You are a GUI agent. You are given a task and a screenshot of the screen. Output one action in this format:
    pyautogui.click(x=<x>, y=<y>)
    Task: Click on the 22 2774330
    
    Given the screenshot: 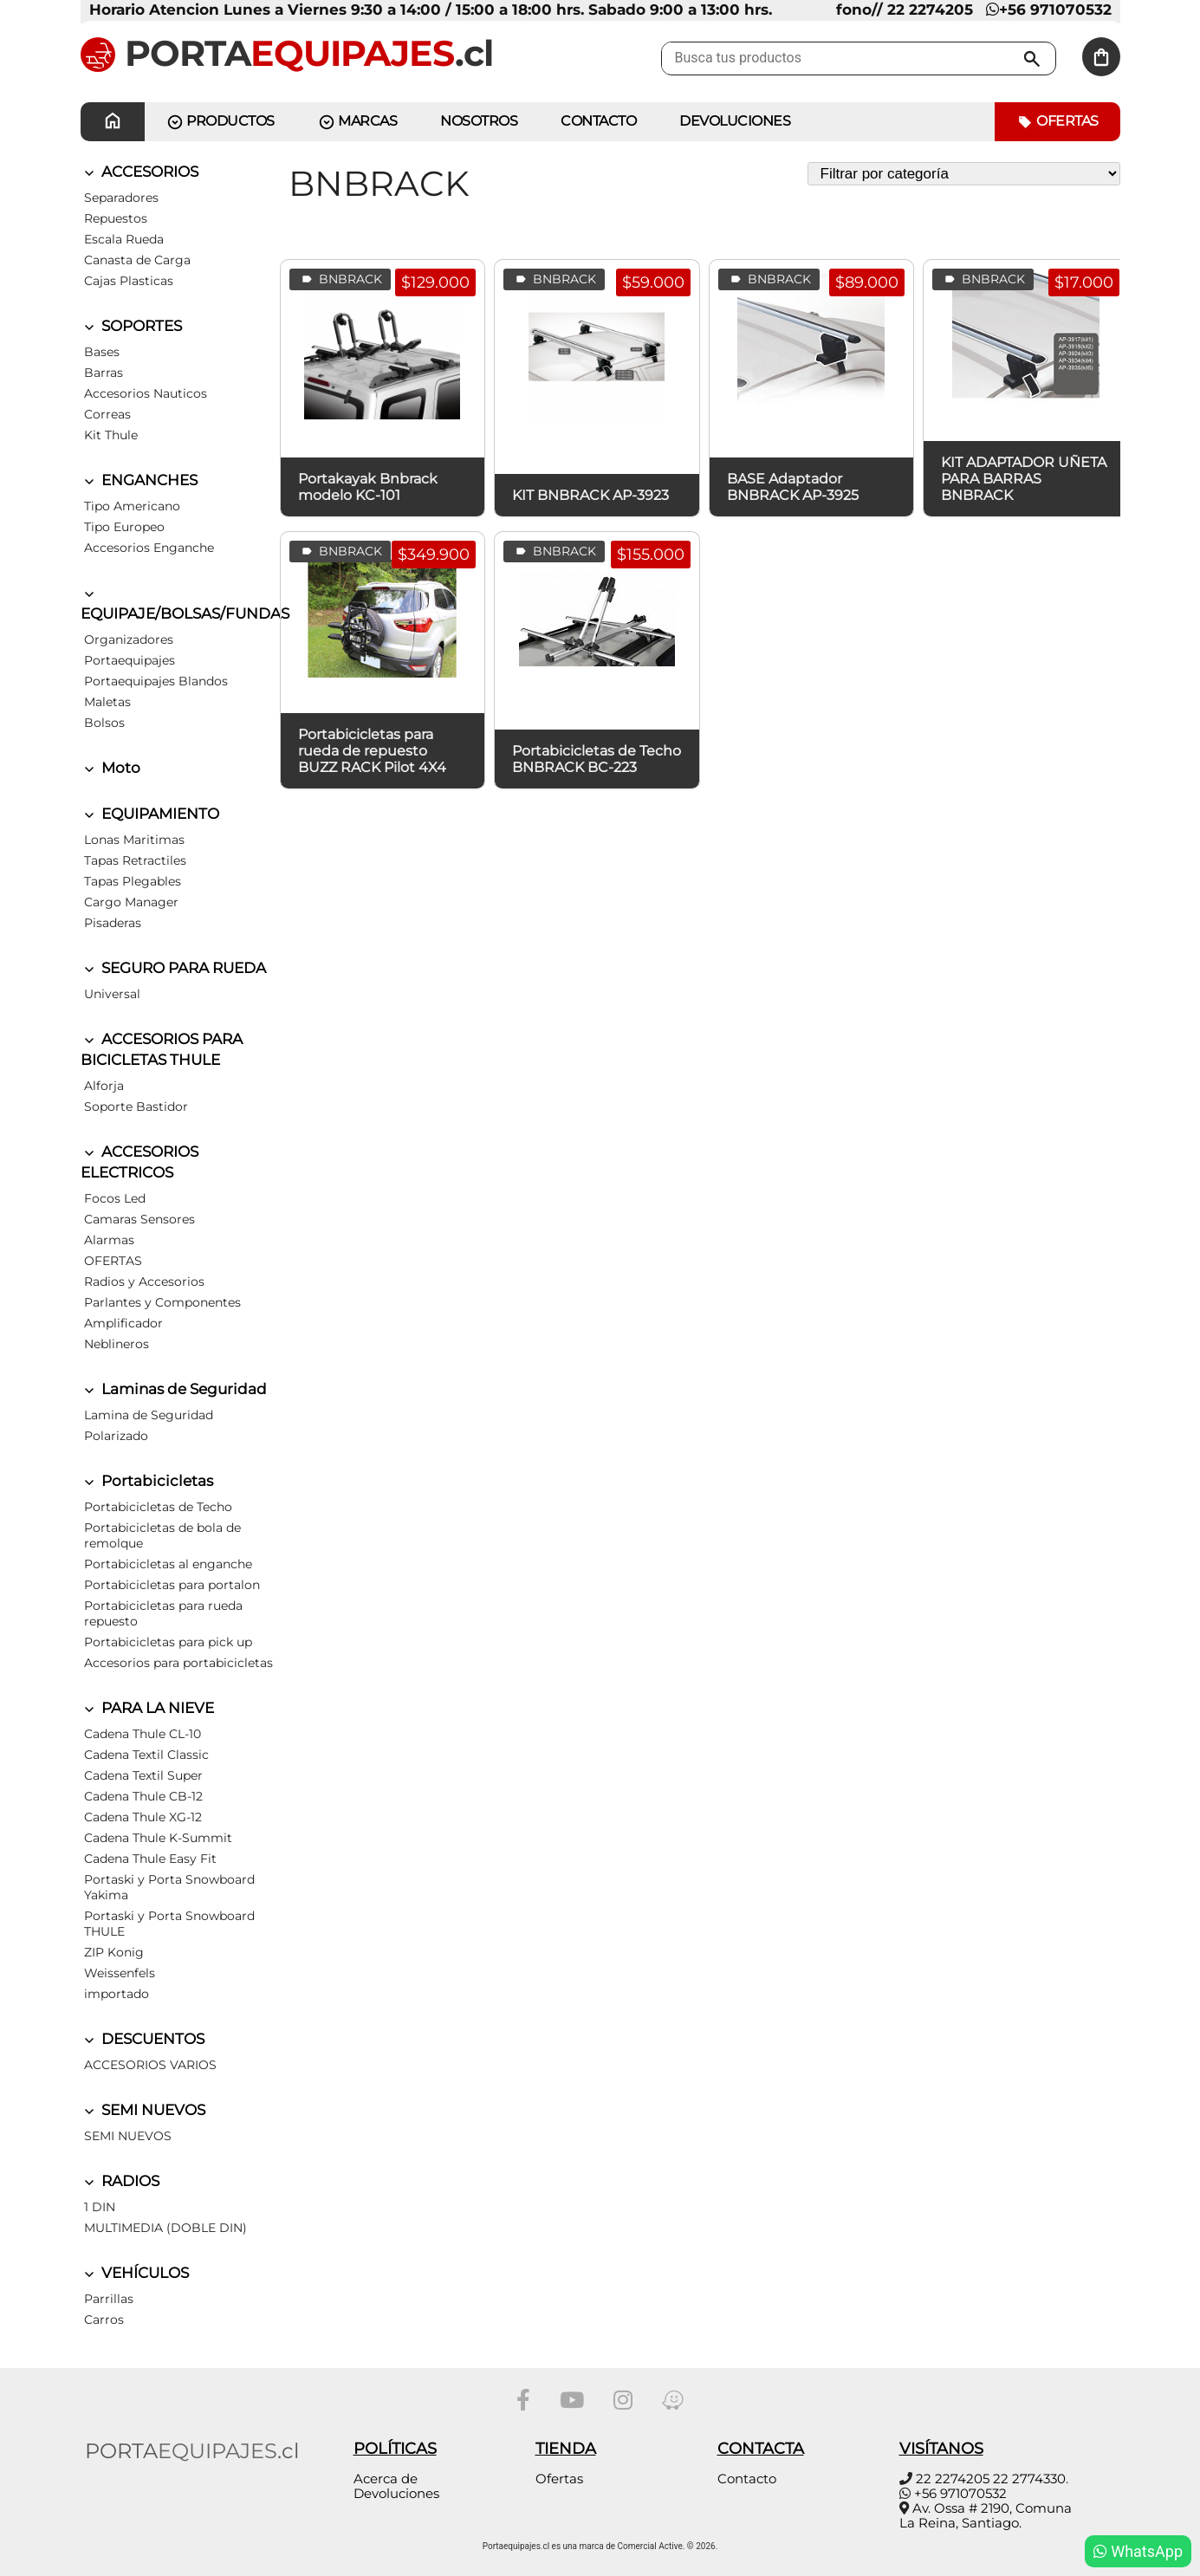 What is the action you would take?
    pyautogui.click(x=1029, y=2478)
    